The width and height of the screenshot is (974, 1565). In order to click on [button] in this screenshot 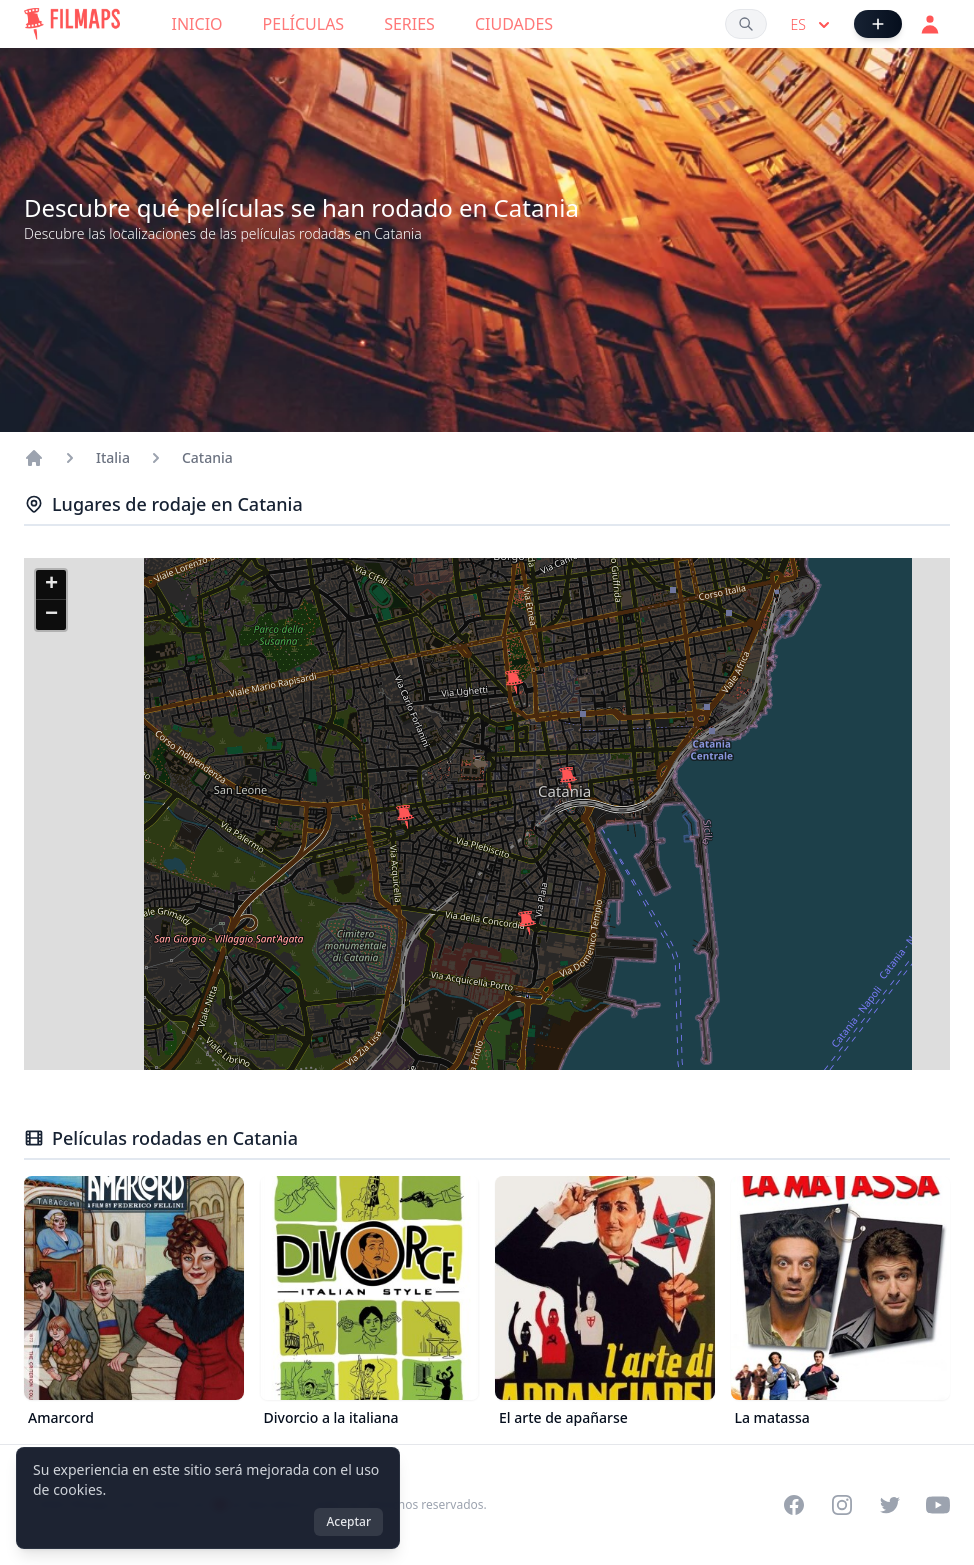, I will do `click(527, 923)`.